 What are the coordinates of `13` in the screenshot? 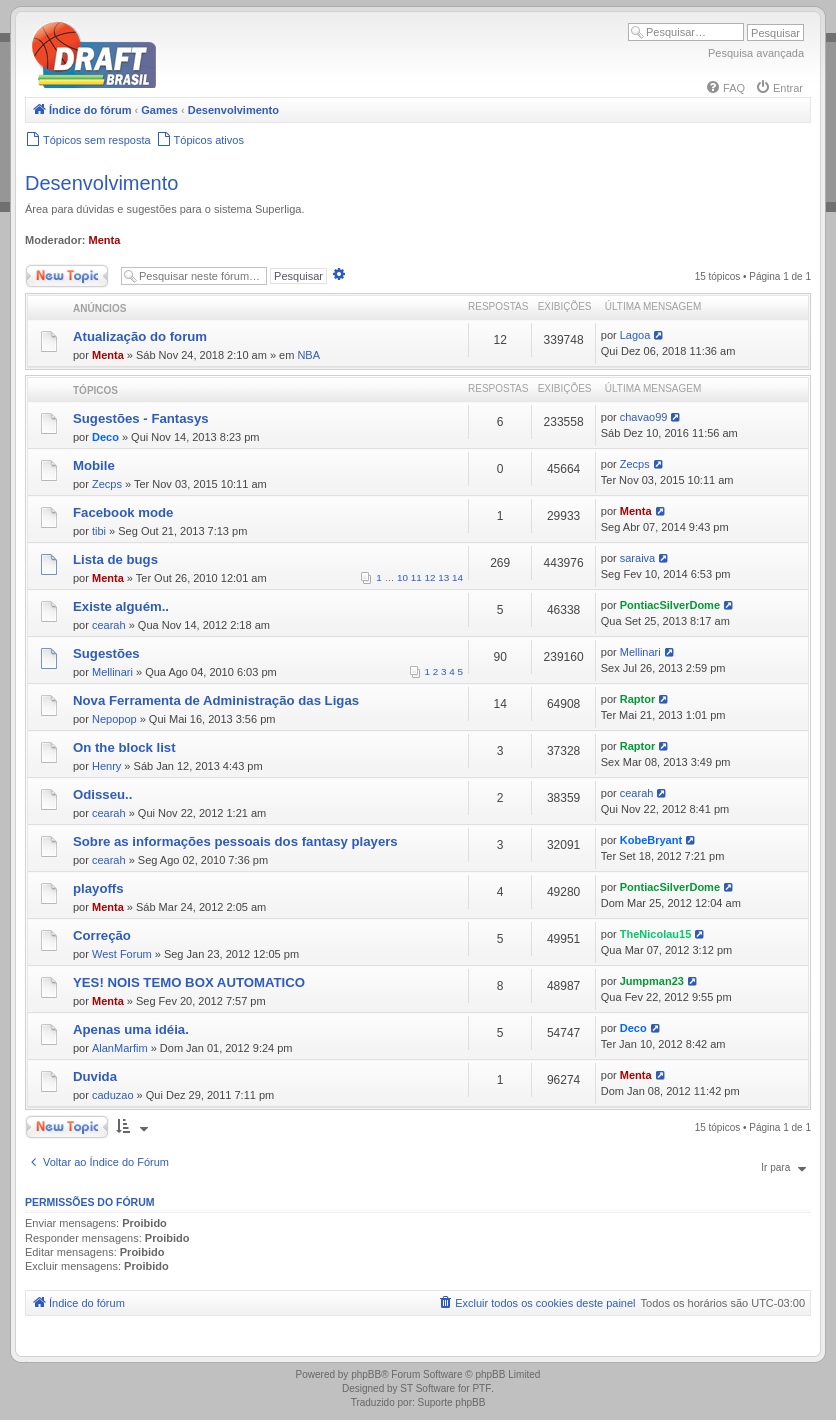 It's located at (443, 577).